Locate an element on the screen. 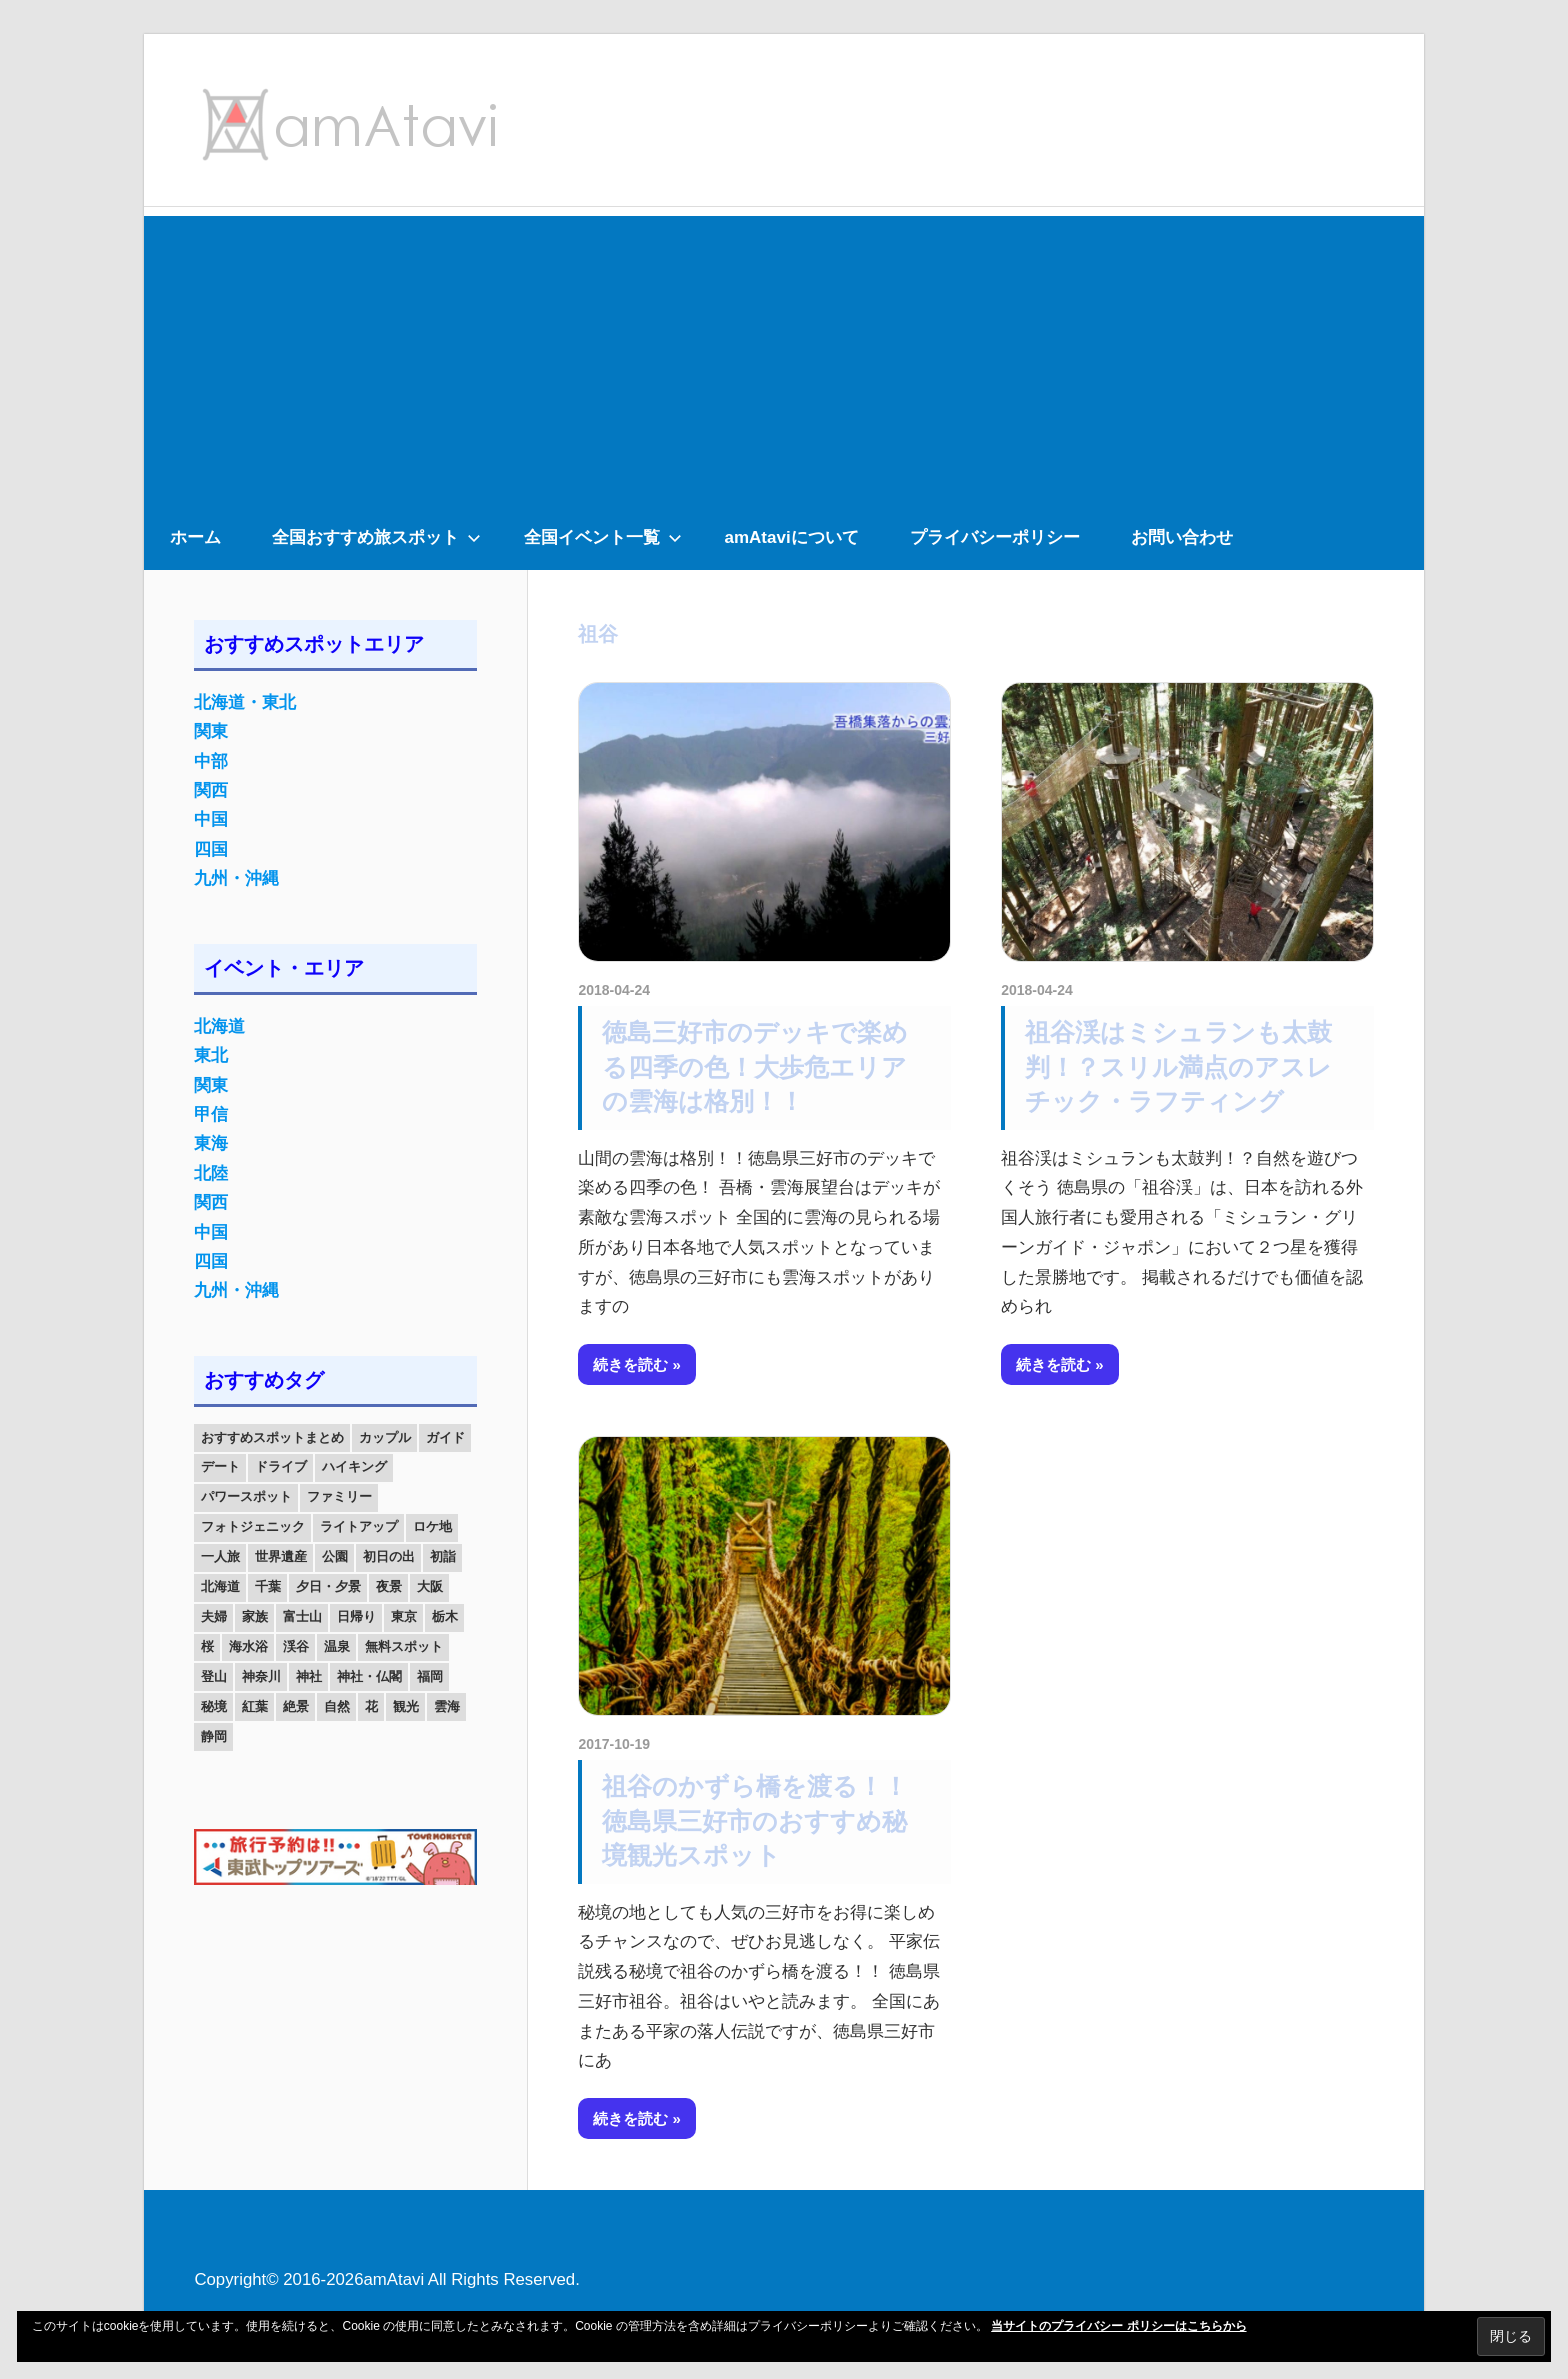 This screenshot has height=2379, width=1568. 関東 is located at coordinates (211, 731).